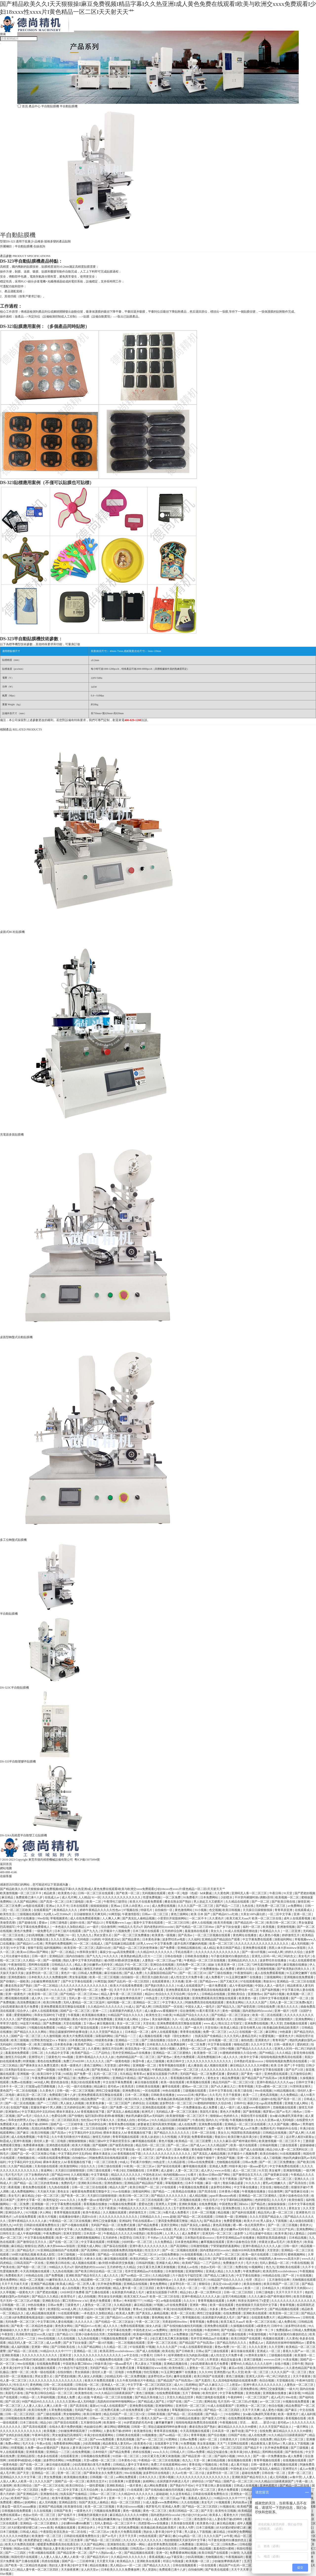 The width and height of the screenshot is (316, 2576). Describe the element at coordinates (77, 1981) in the screenshot. I see `国产中文字幕在线观看` at that location.